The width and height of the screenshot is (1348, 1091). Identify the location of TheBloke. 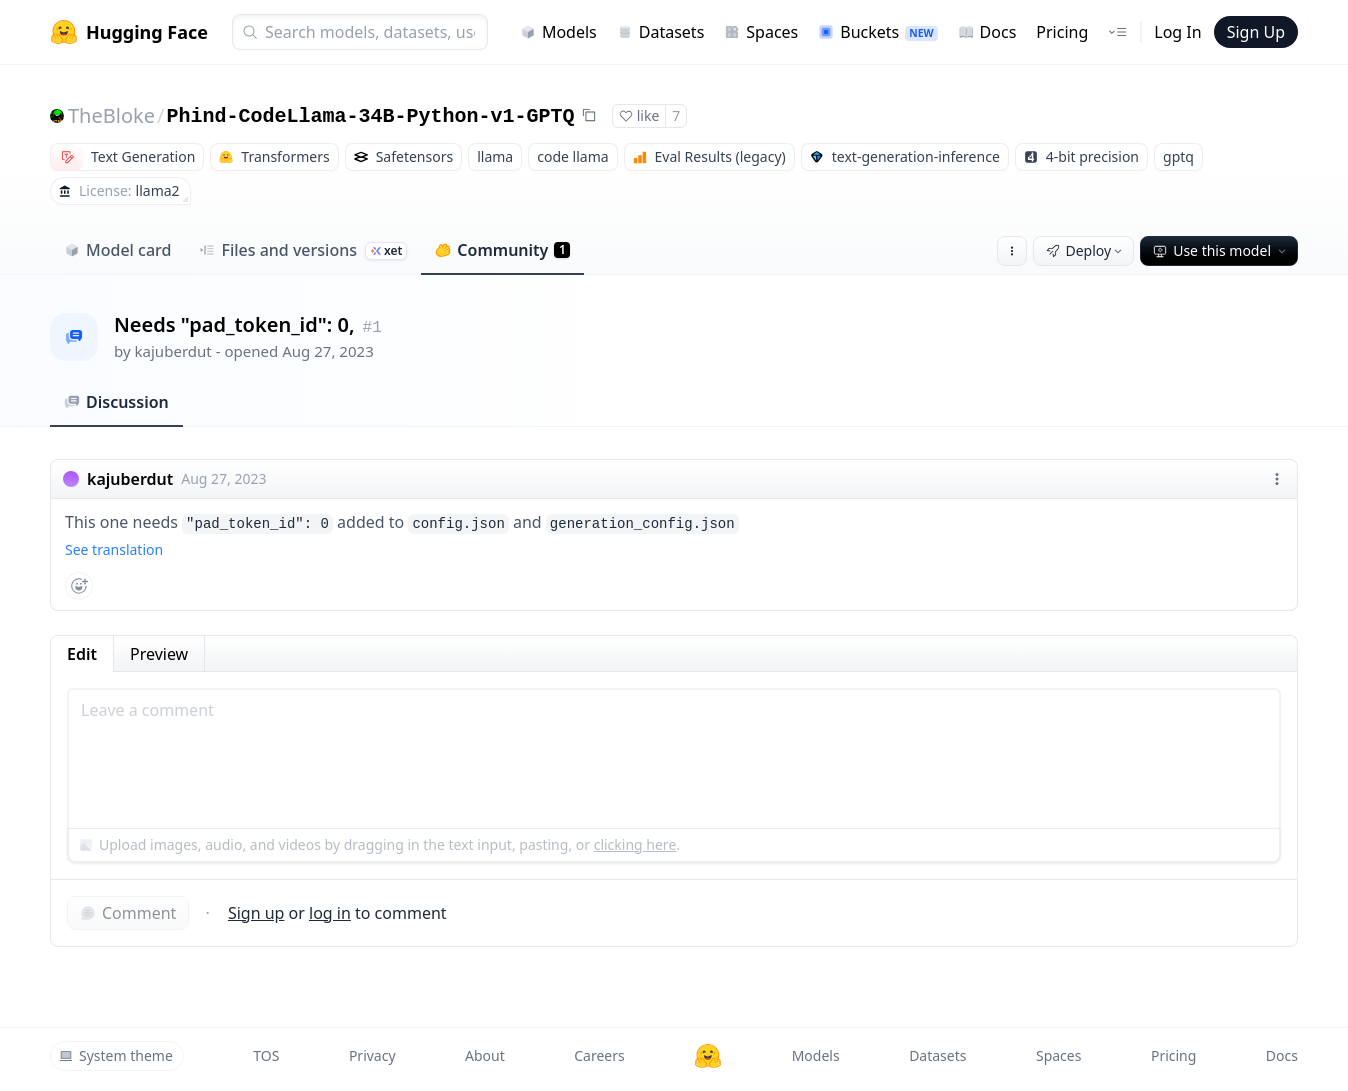
(111, 115).